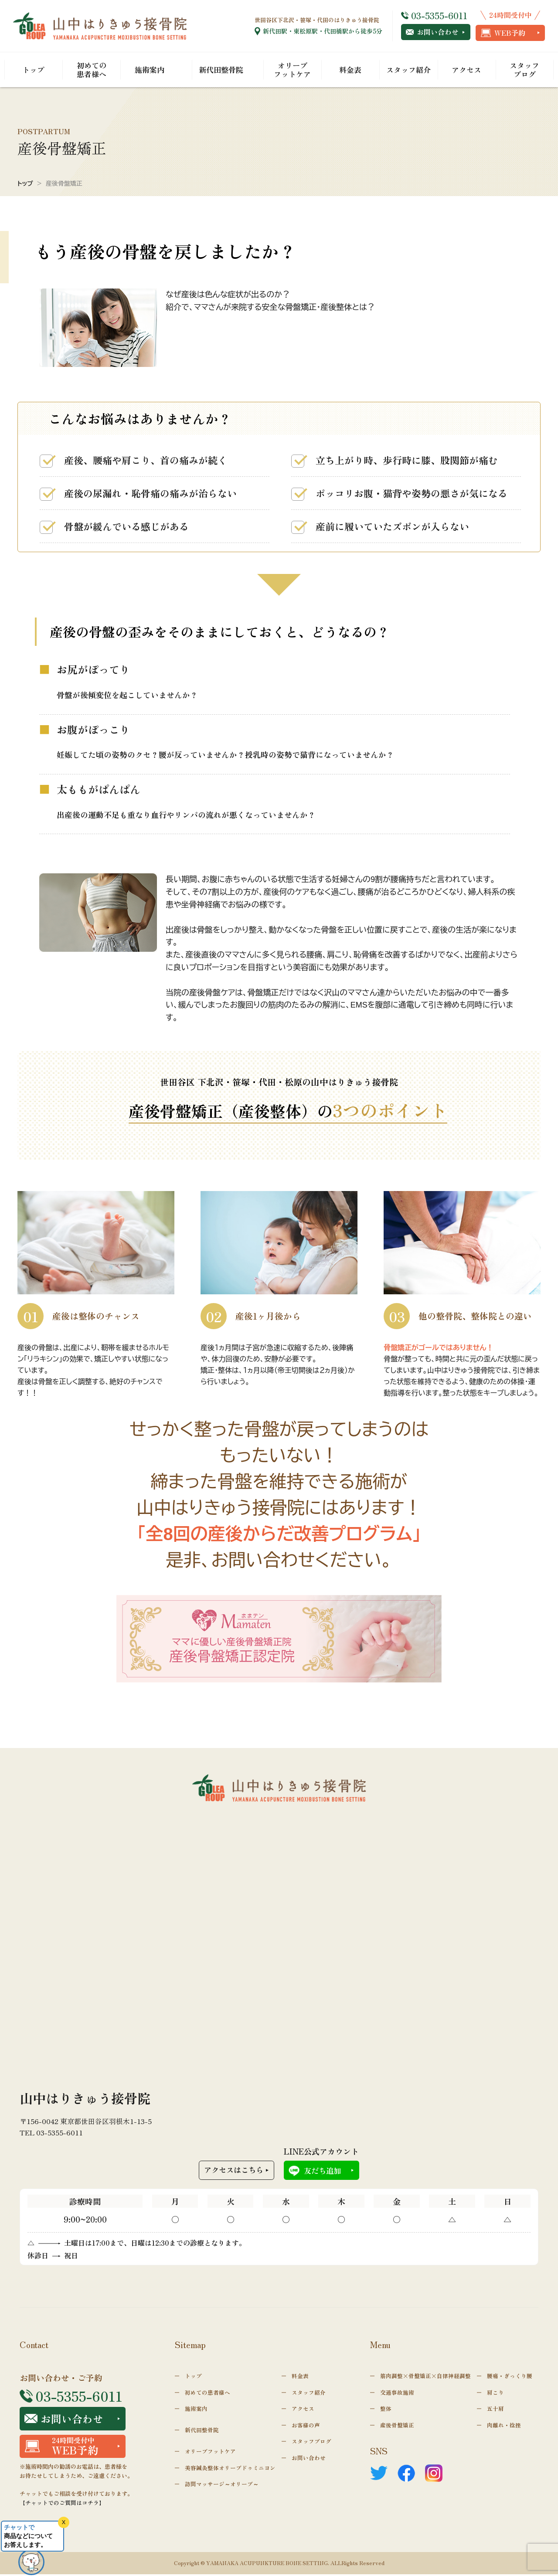 This screenshot has height=2576, width=558. What do you see at coordinates (292, 70) in the screenshot?
I see `オリーブフットケア` at bounding box center [292, 70].